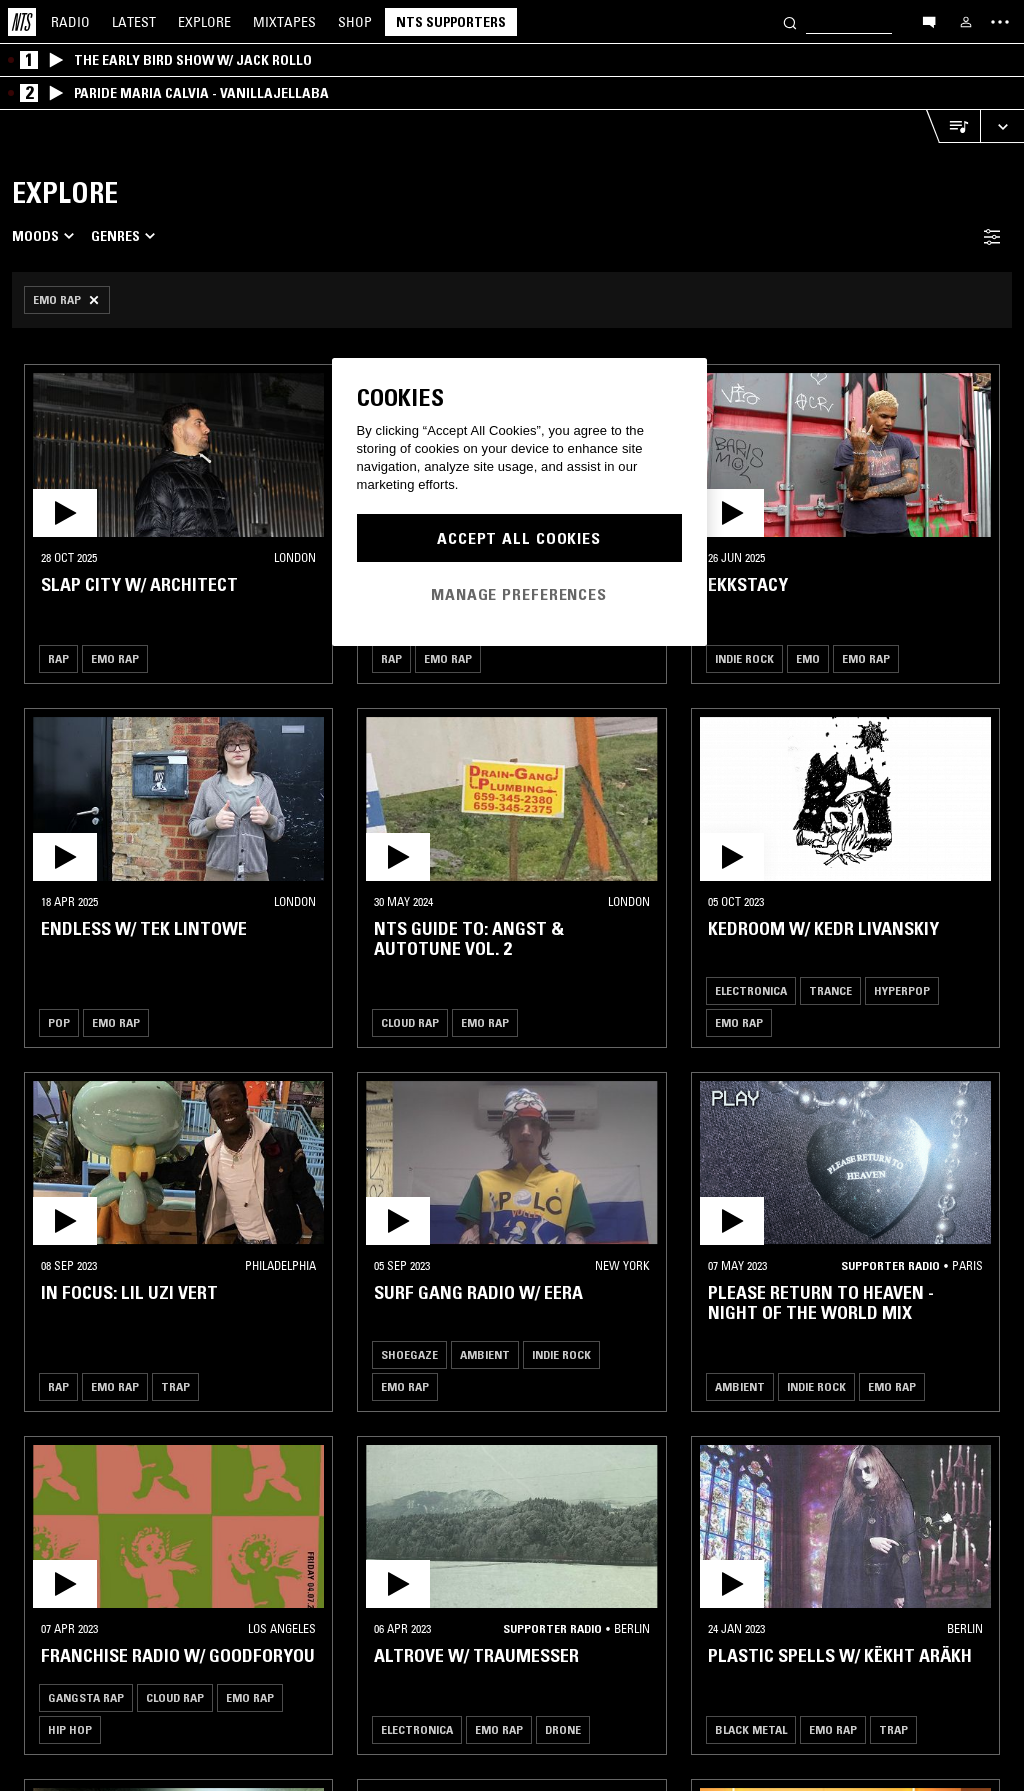  What do you see at coordinates (70, 22) in the screenshot?
I see `Radio` at bounding box center [70, 22].